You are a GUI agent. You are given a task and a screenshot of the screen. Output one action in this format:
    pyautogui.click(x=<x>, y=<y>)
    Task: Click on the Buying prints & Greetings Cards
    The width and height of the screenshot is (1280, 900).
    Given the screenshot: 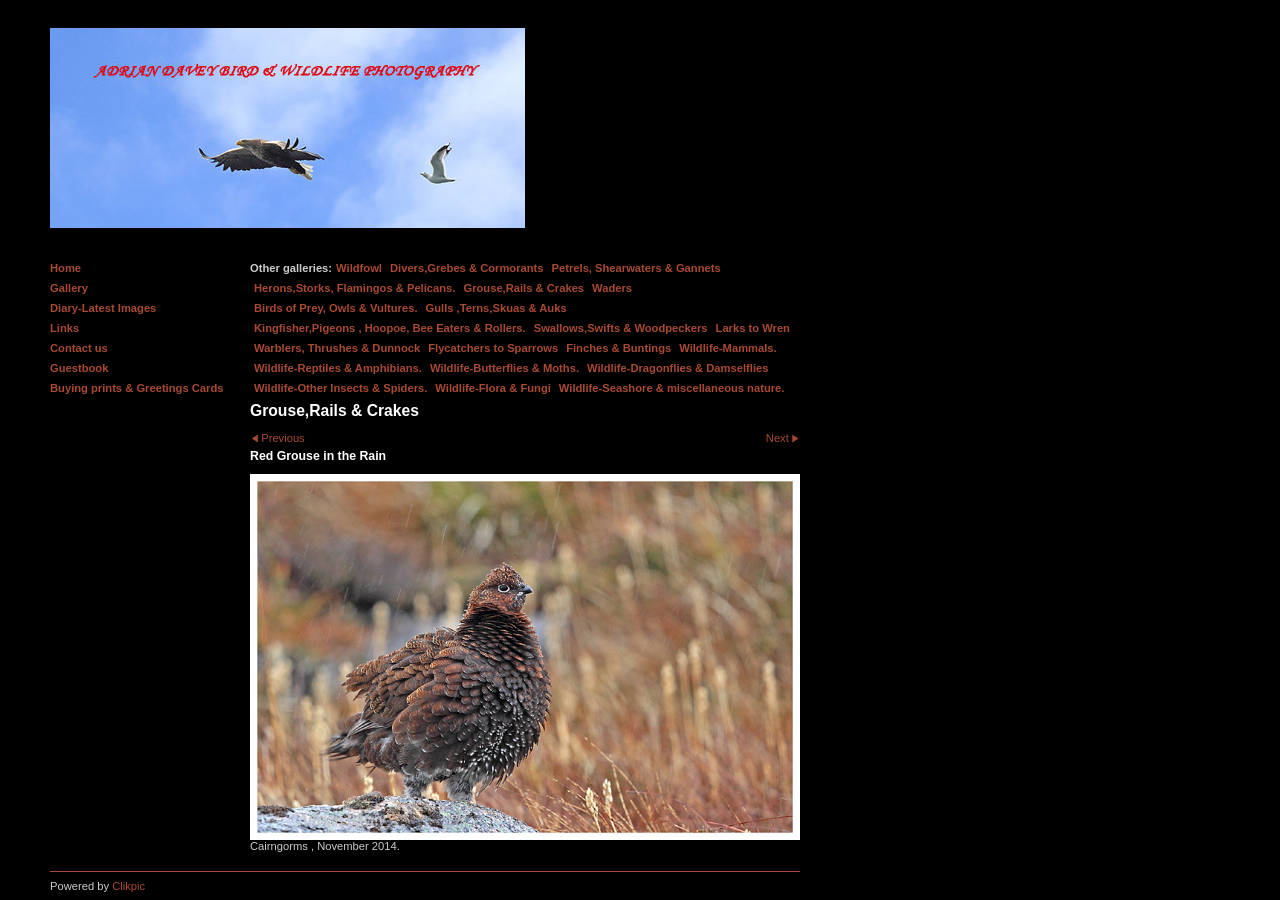 What is the action you would take?
    pyautogui.click(x=136, y=388)
    